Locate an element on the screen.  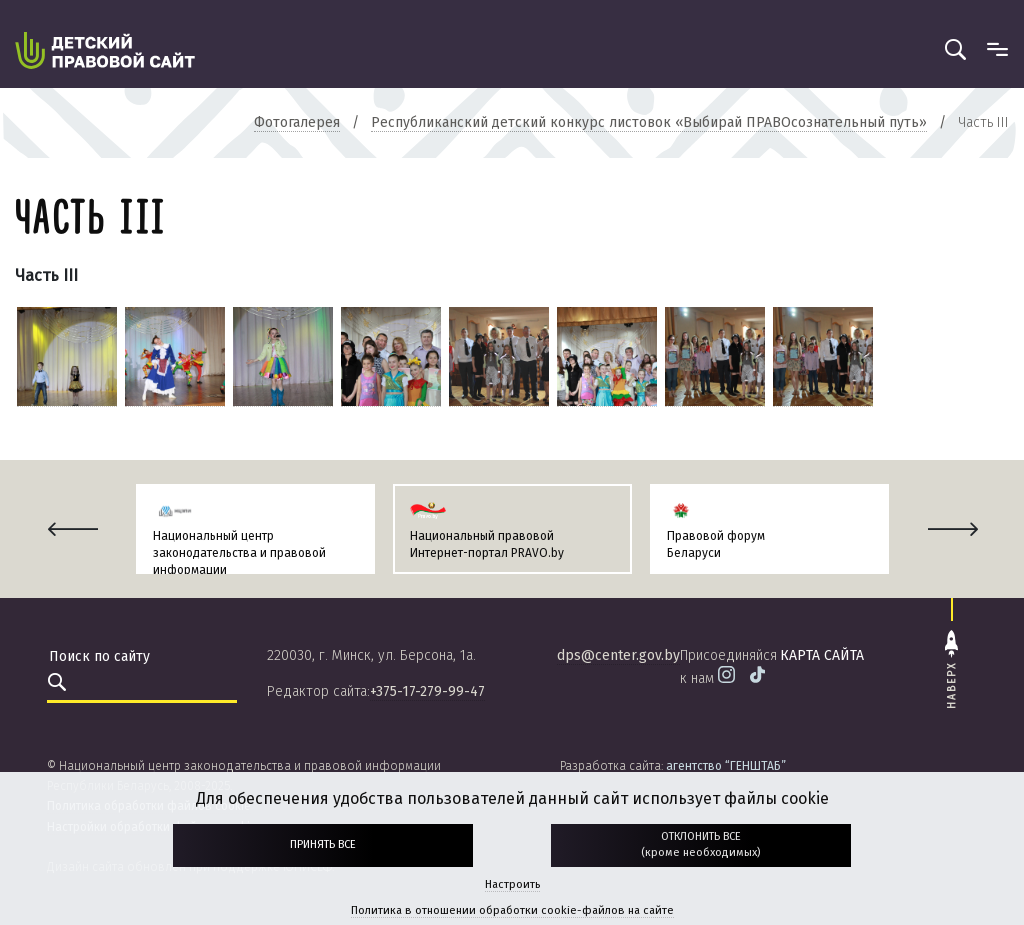
+375-17-279-99-47 is located at coordinates (427, 691).